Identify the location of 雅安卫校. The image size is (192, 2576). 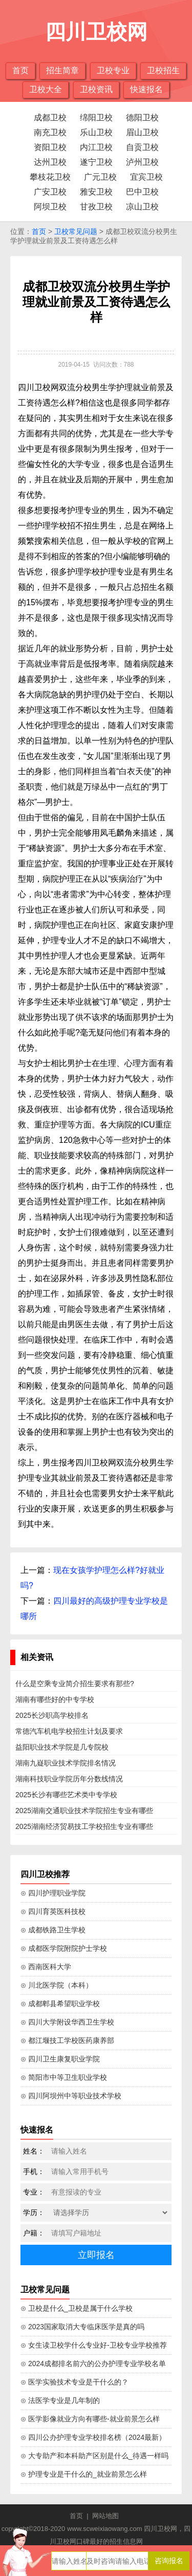
(96, 191).